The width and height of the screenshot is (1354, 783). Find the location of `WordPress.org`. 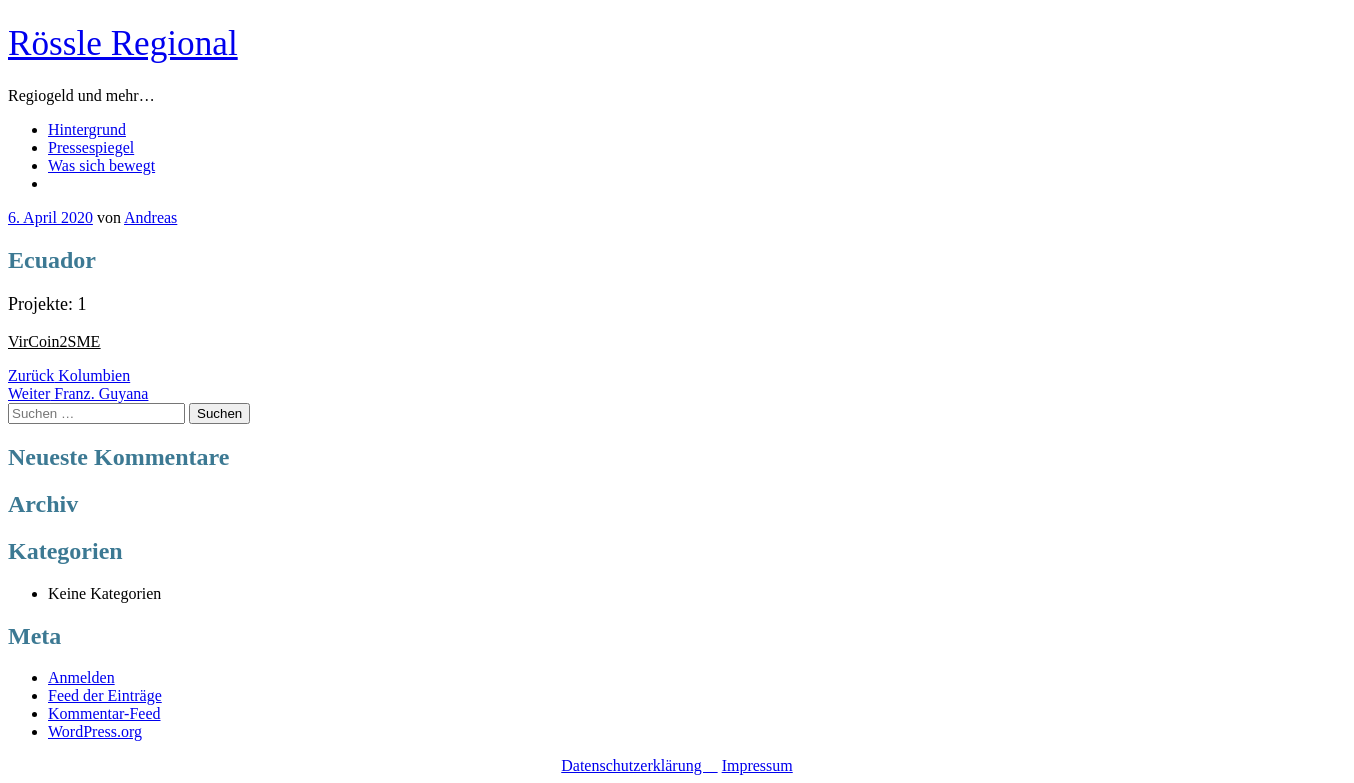

WordPress.org is located at coordinates (95, 731).